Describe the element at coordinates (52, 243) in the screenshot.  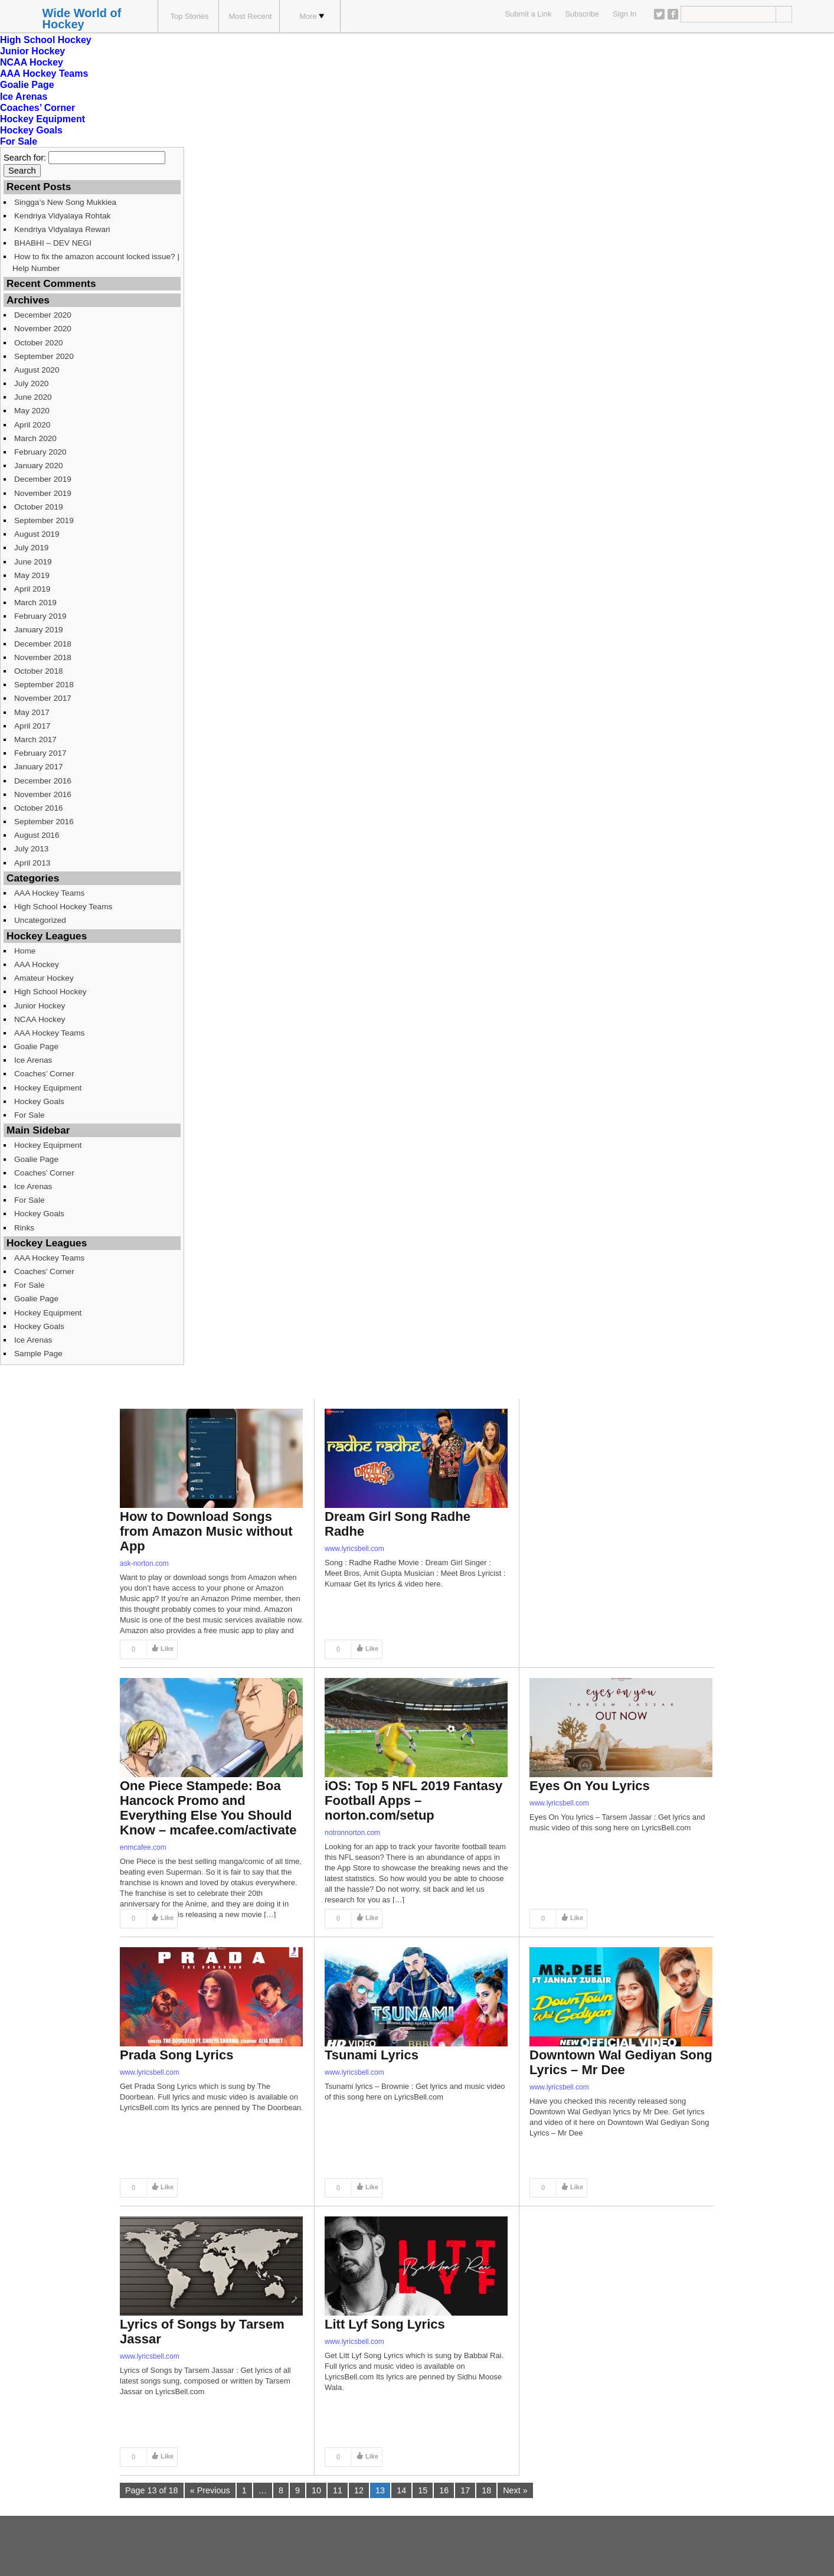
I see `BHABHI – DEV NEGI` at that location.